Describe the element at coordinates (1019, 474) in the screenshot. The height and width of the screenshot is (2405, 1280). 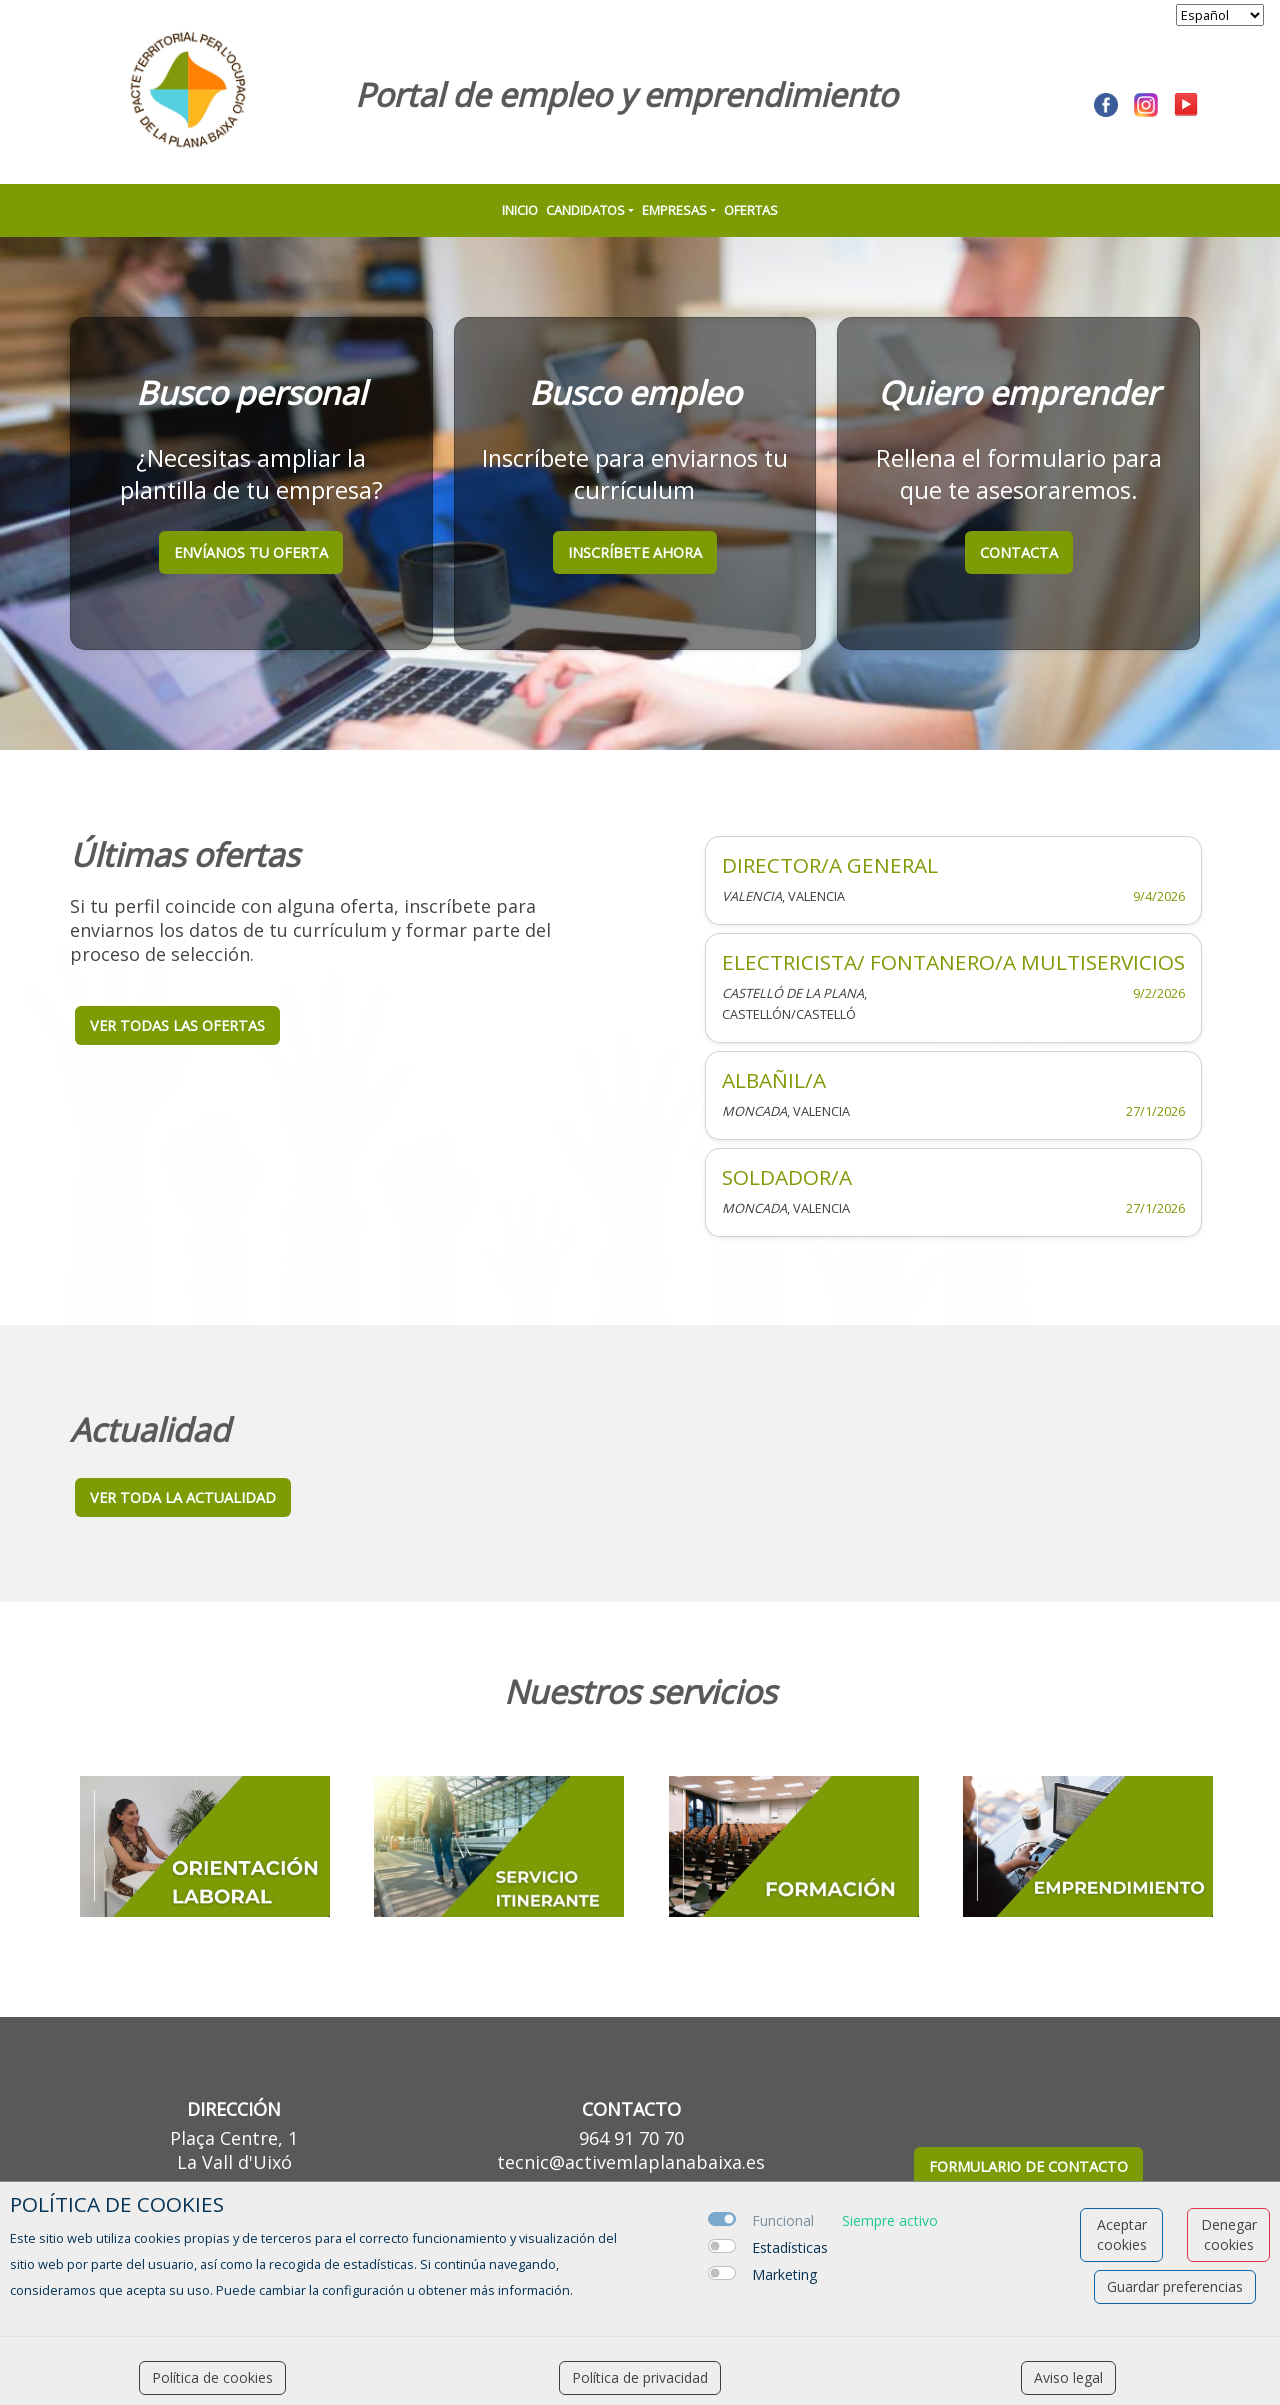
I see `Rellena el formulario para que te asesoraremos.` at that location.